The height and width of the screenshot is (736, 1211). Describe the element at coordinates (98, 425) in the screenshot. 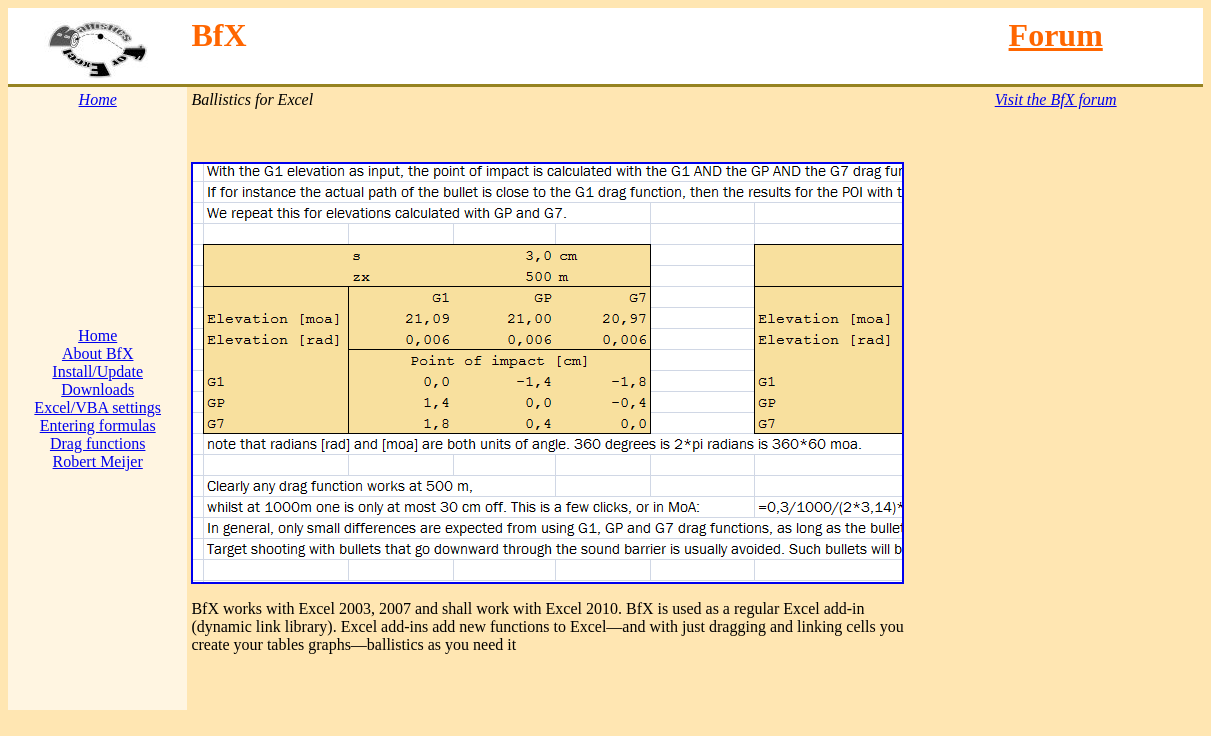

I see `Entering formulas` at that location.